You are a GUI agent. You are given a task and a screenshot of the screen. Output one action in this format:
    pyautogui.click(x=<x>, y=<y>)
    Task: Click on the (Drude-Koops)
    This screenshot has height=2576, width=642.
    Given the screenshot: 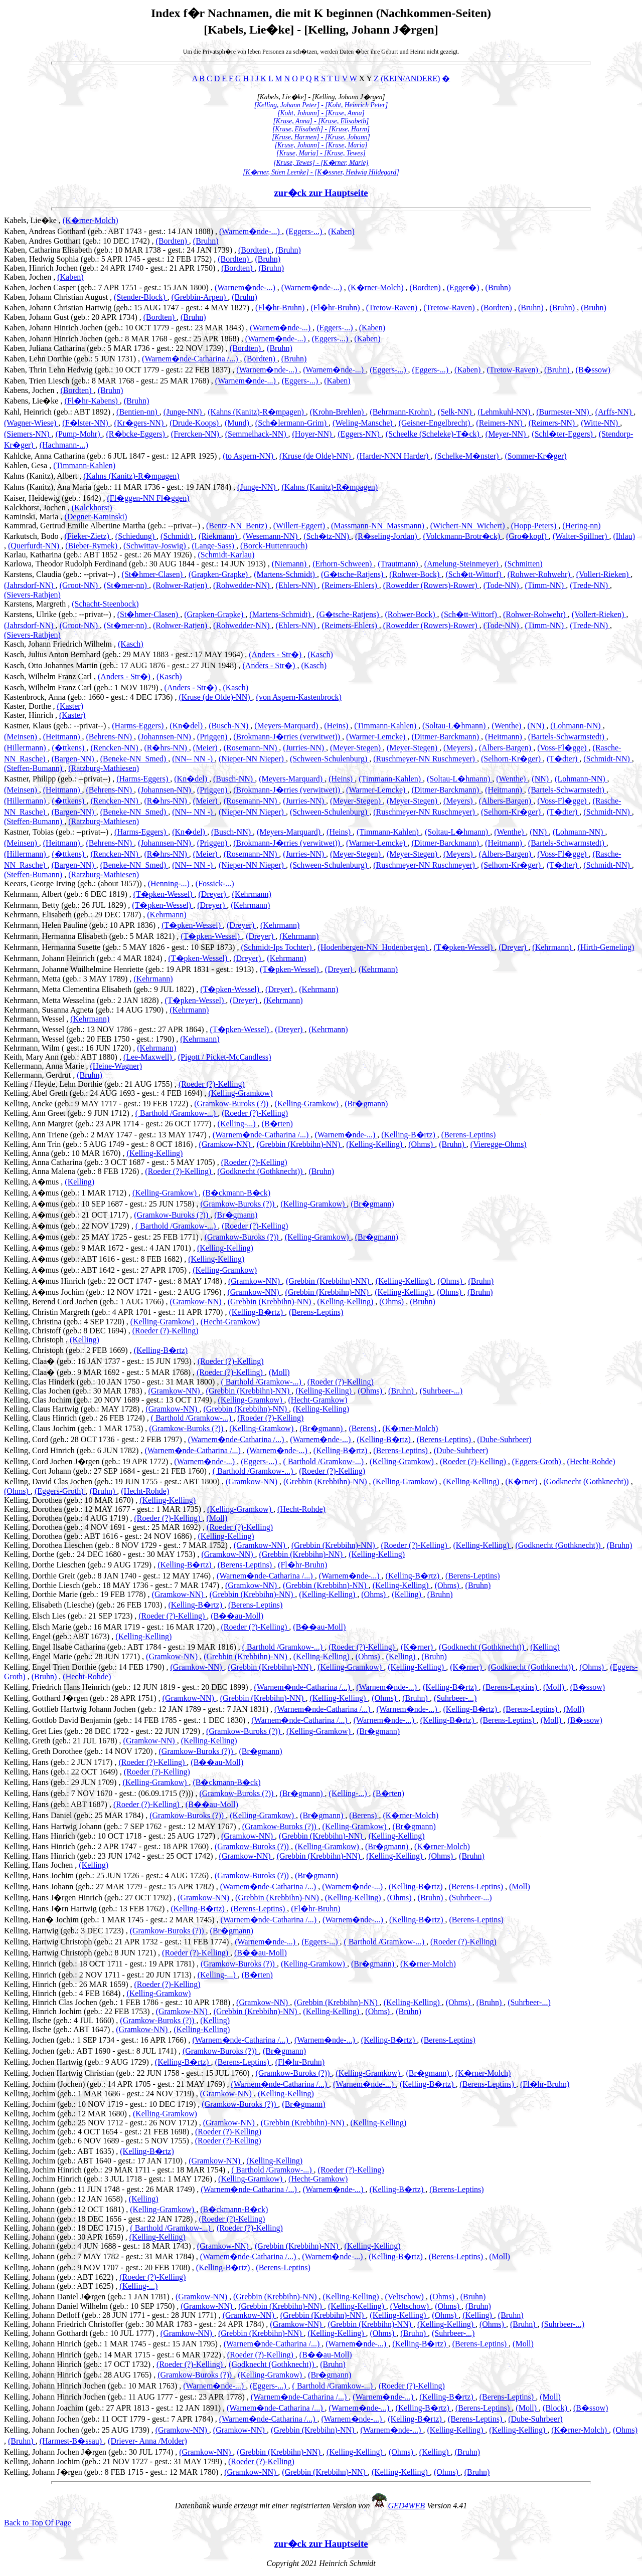 What is the action you would take?
    pyautogui.click(x=195, y=423)
    